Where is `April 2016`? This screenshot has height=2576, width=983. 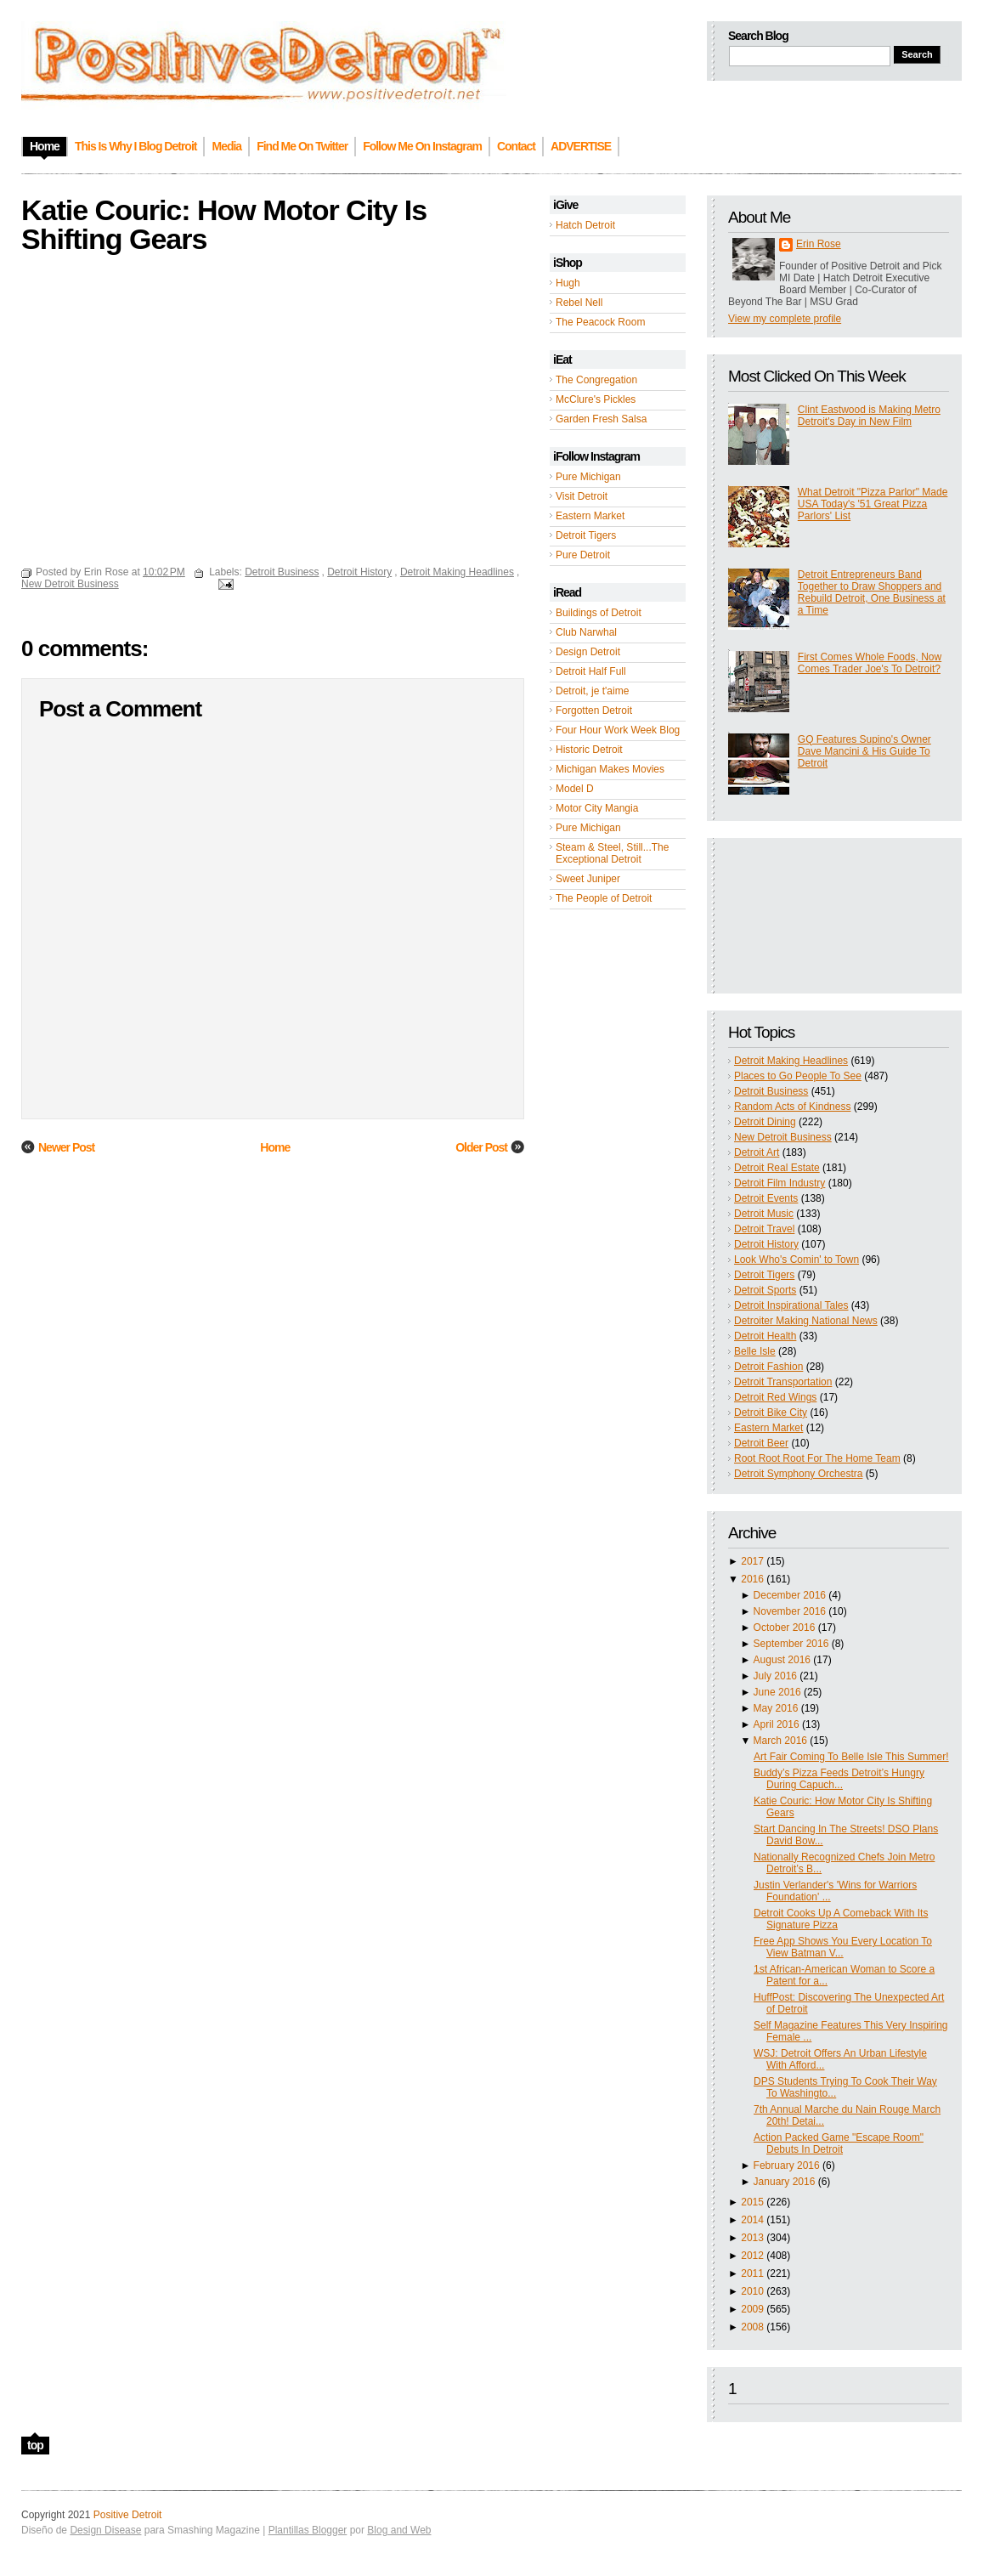 April 2016 is located at coordinates (776, 1724).